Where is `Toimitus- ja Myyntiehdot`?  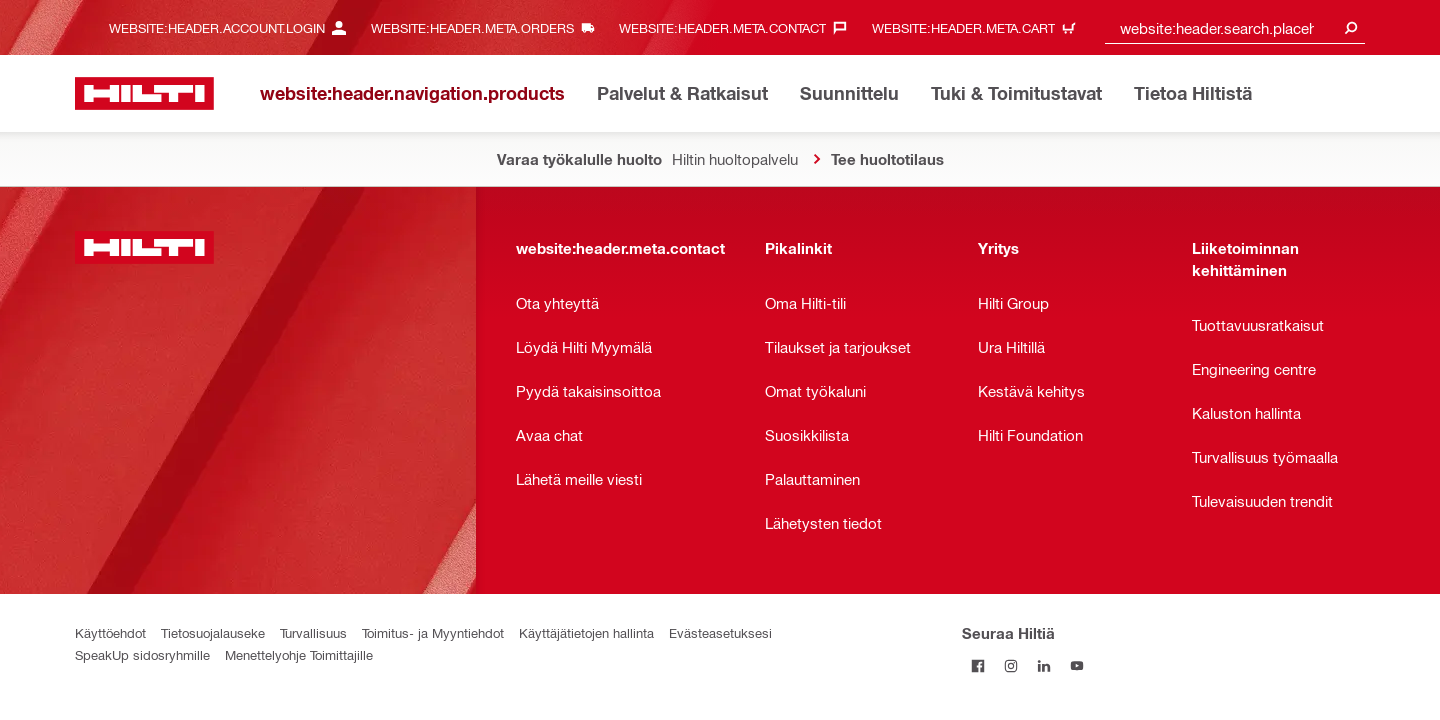 Toimitus- ja Myyntiehdot is located at coordinates (433, 632).